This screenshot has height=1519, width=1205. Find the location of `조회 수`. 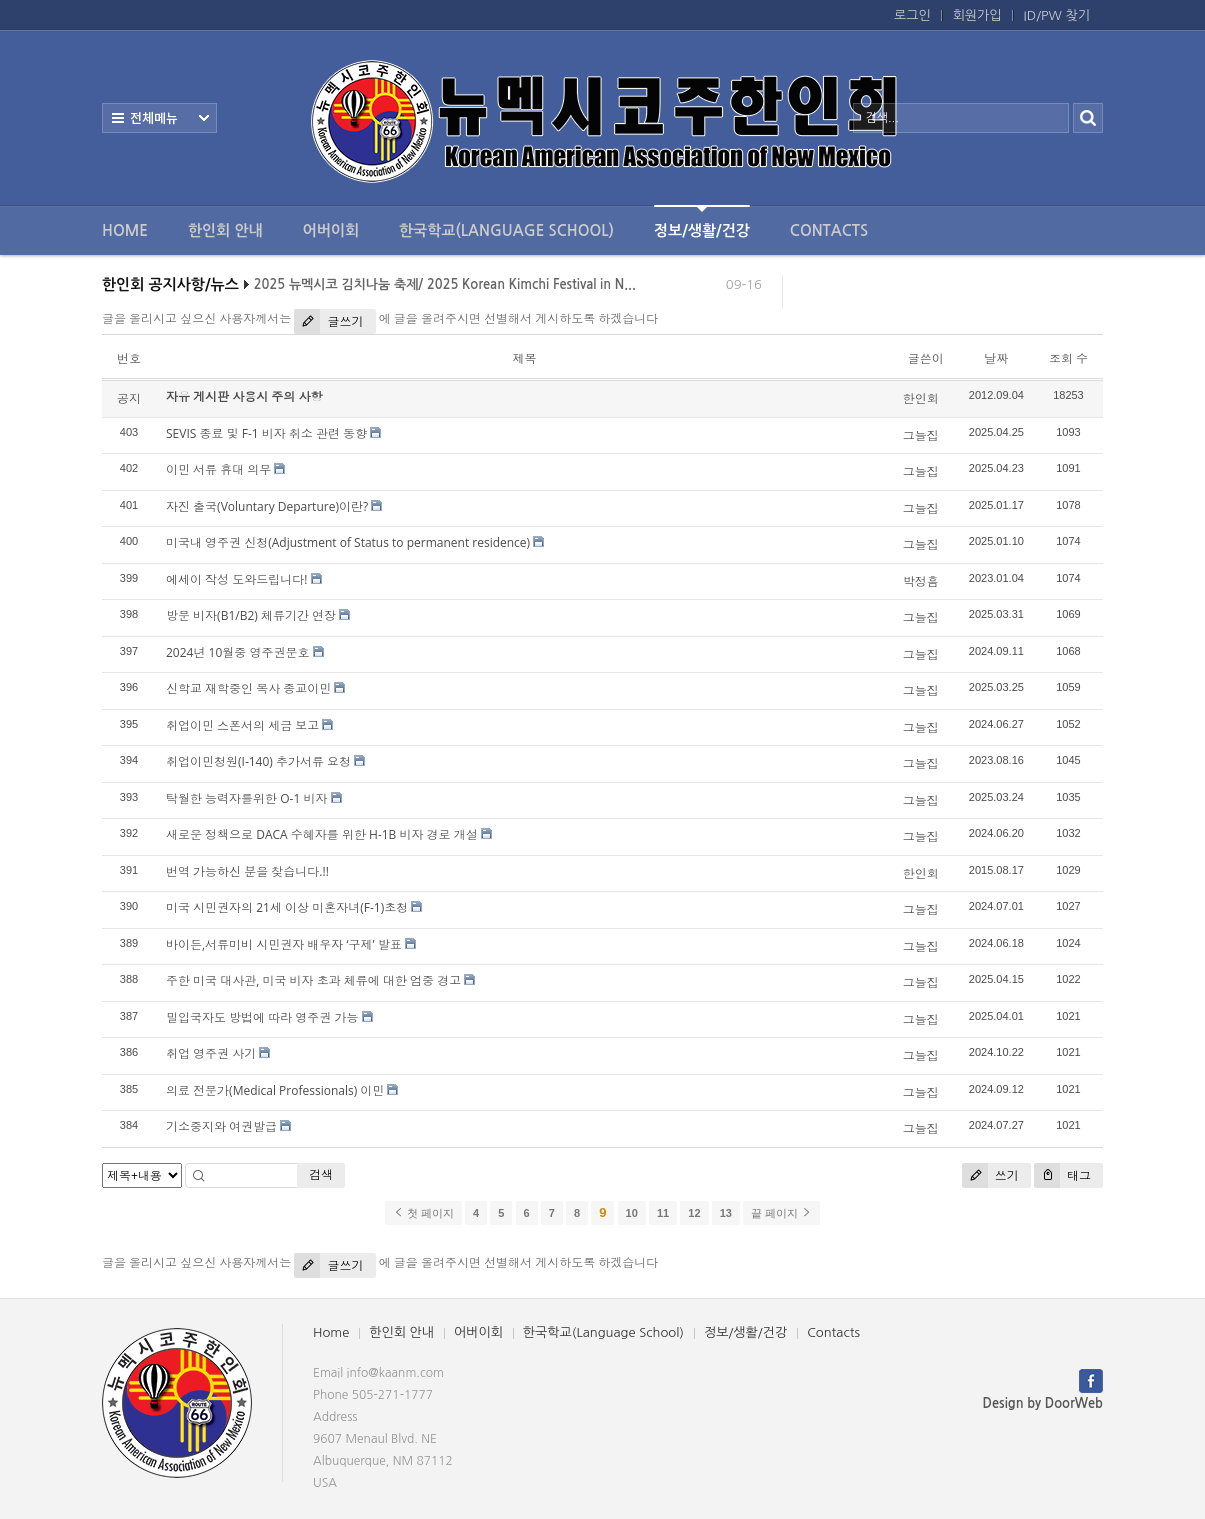

조회 수 is located at coordinates (1068, 358).